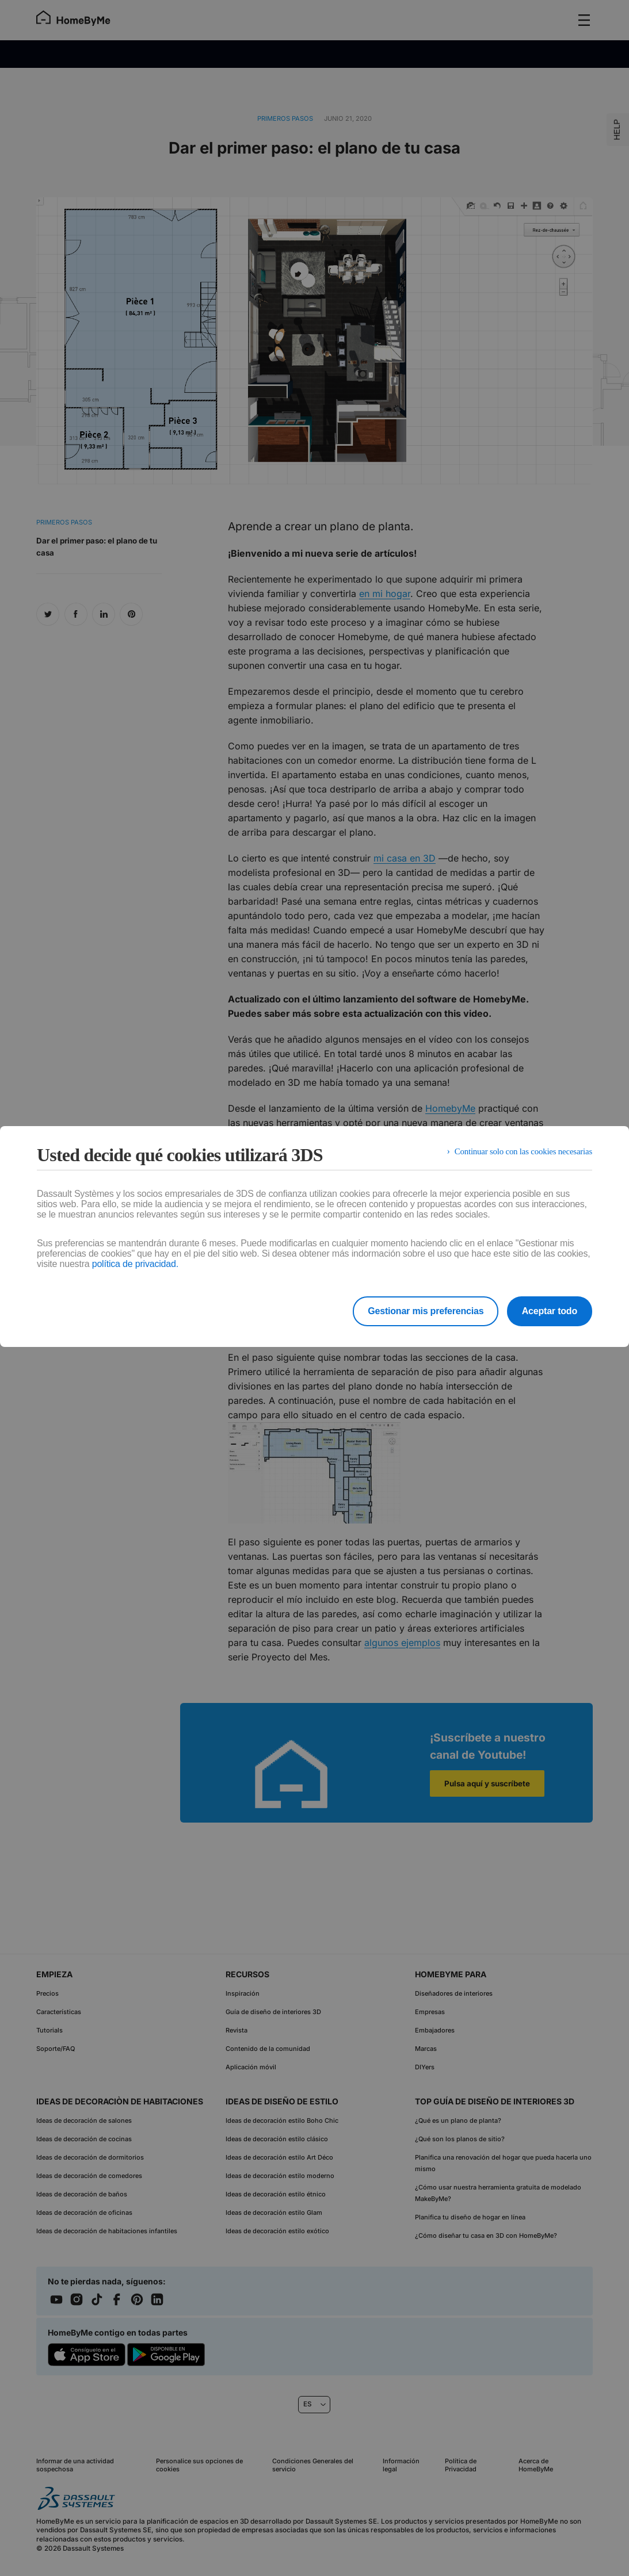  I want to click on Gestionar mis preferencias [listitem], so click(416, 1311).